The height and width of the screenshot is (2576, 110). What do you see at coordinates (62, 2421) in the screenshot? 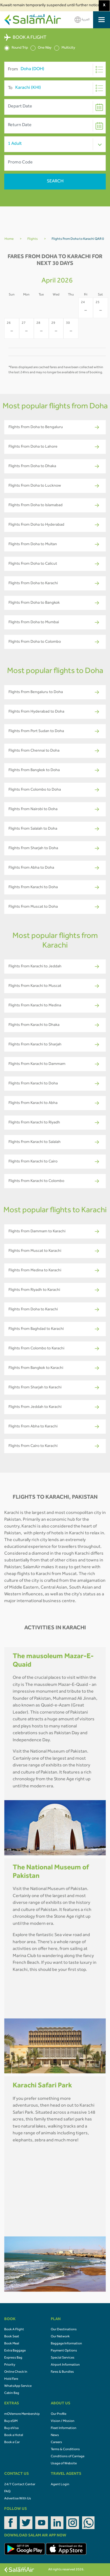
I see `Vision / Mission` at bounding box center [62, 2421].